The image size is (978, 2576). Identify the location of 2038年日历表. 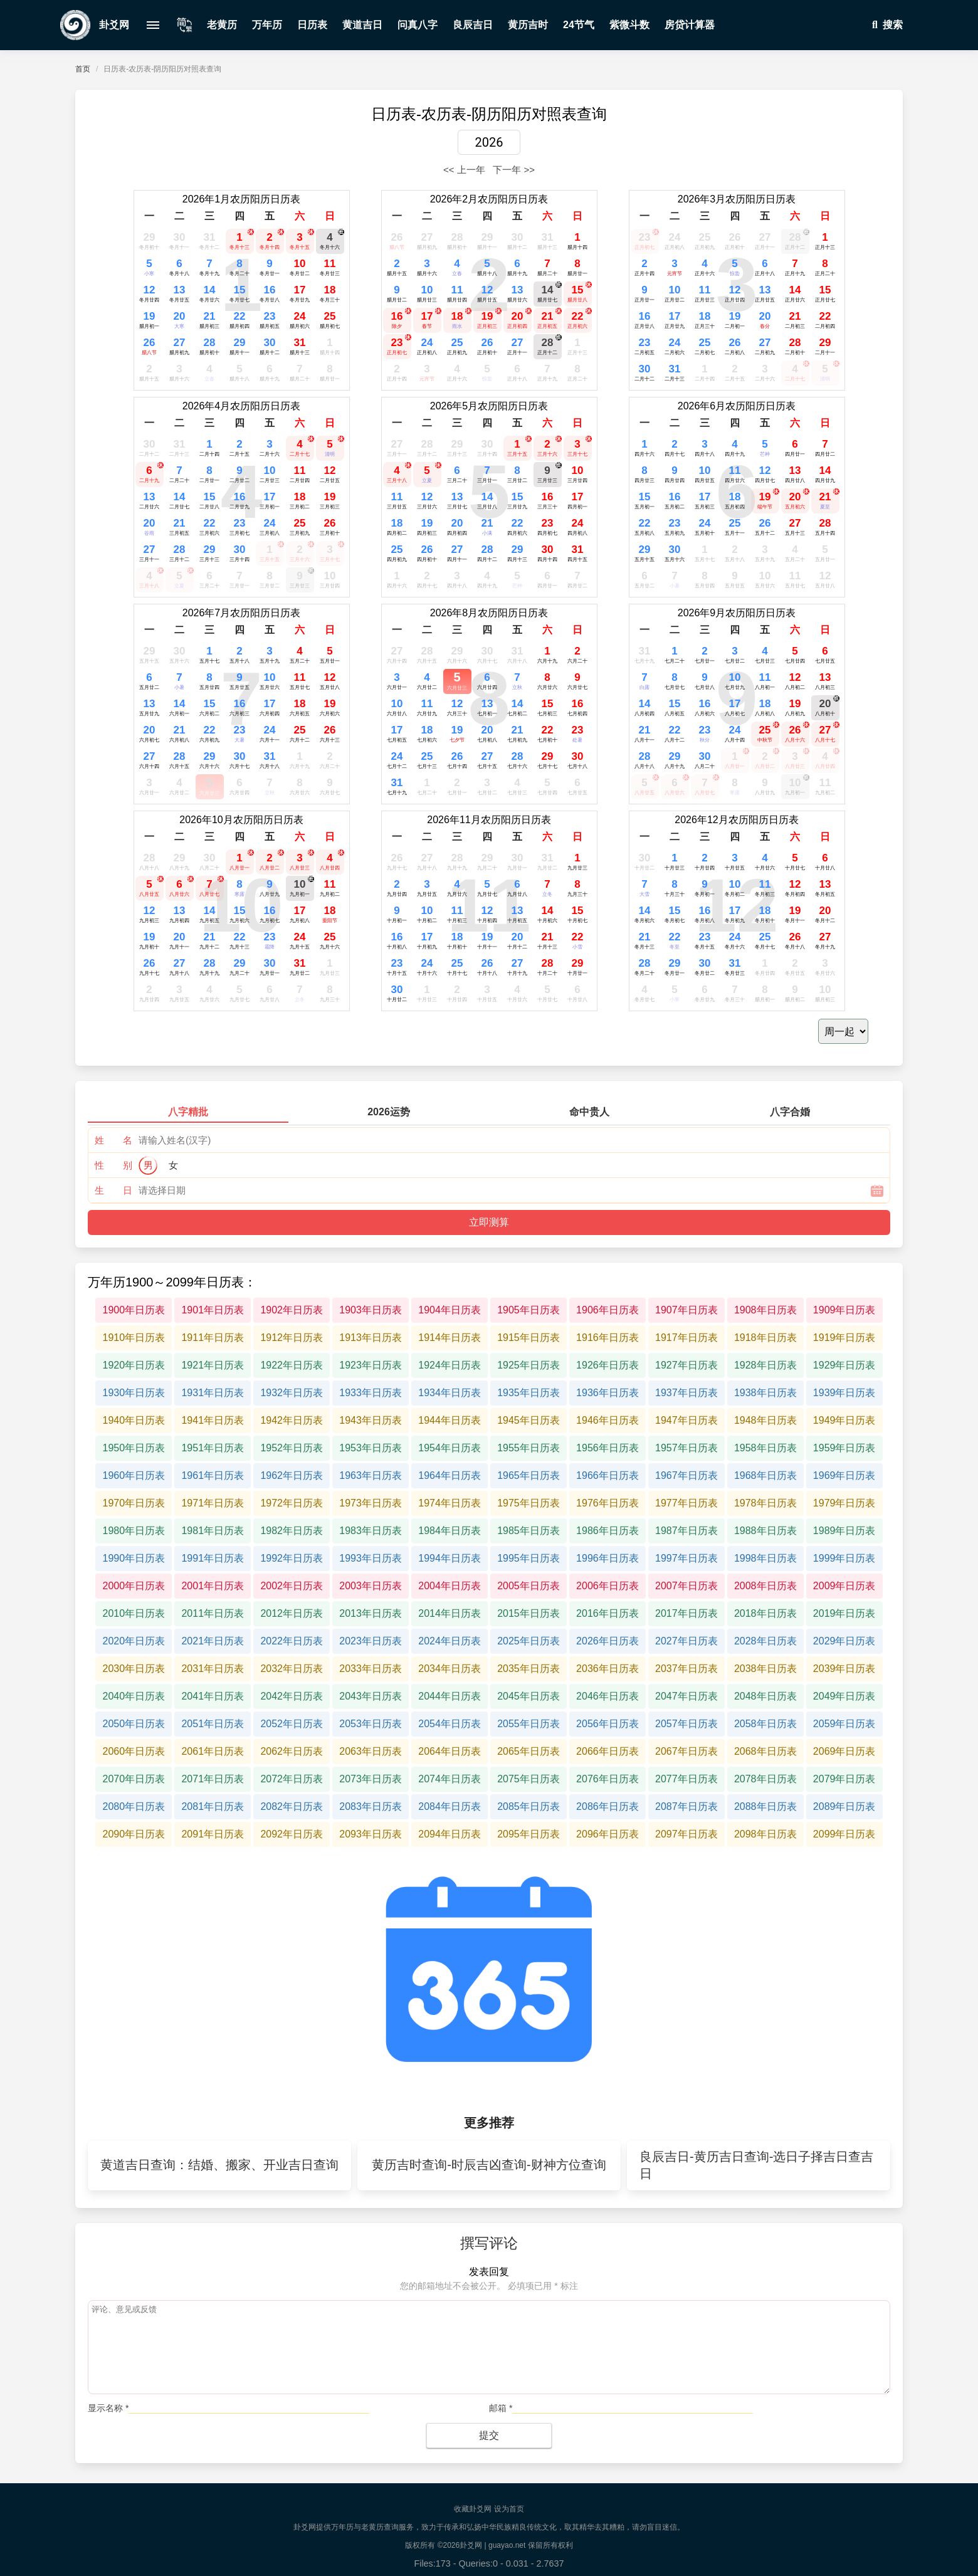
(765, 1668).